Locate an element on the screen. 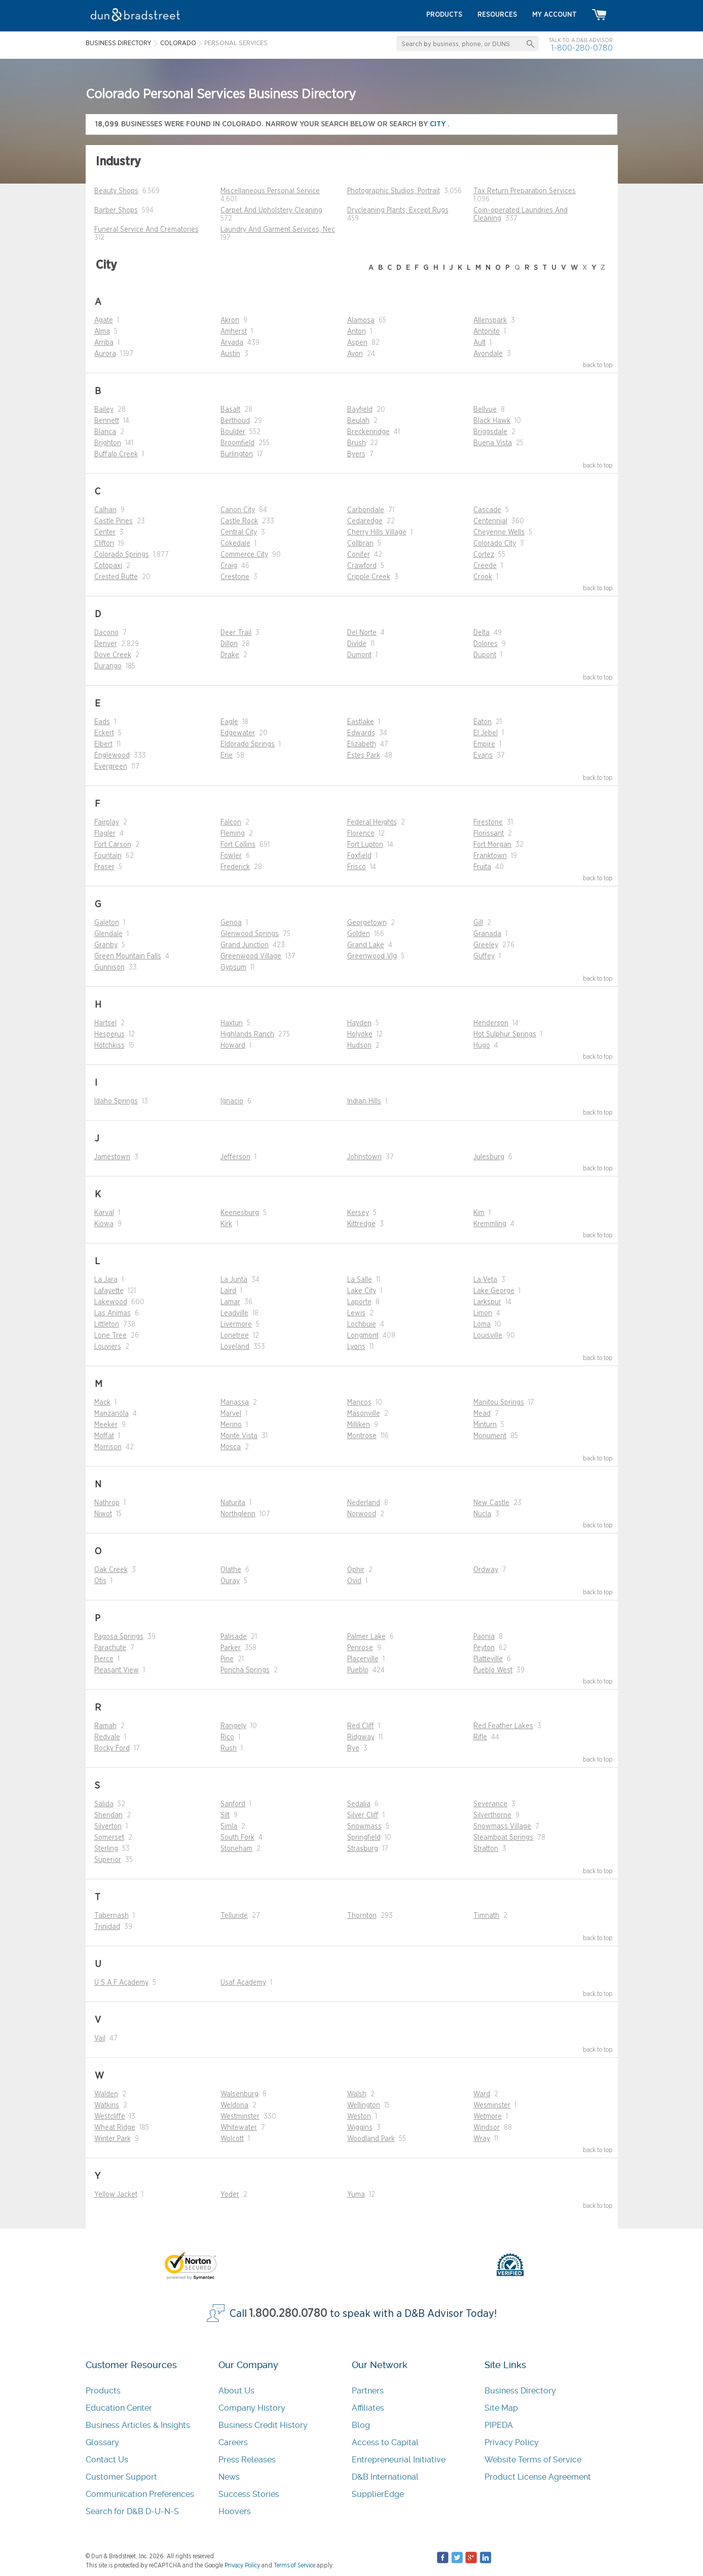 This screenshot has width=703, height=2576. La Junta is located at coordinates (233, 1279).